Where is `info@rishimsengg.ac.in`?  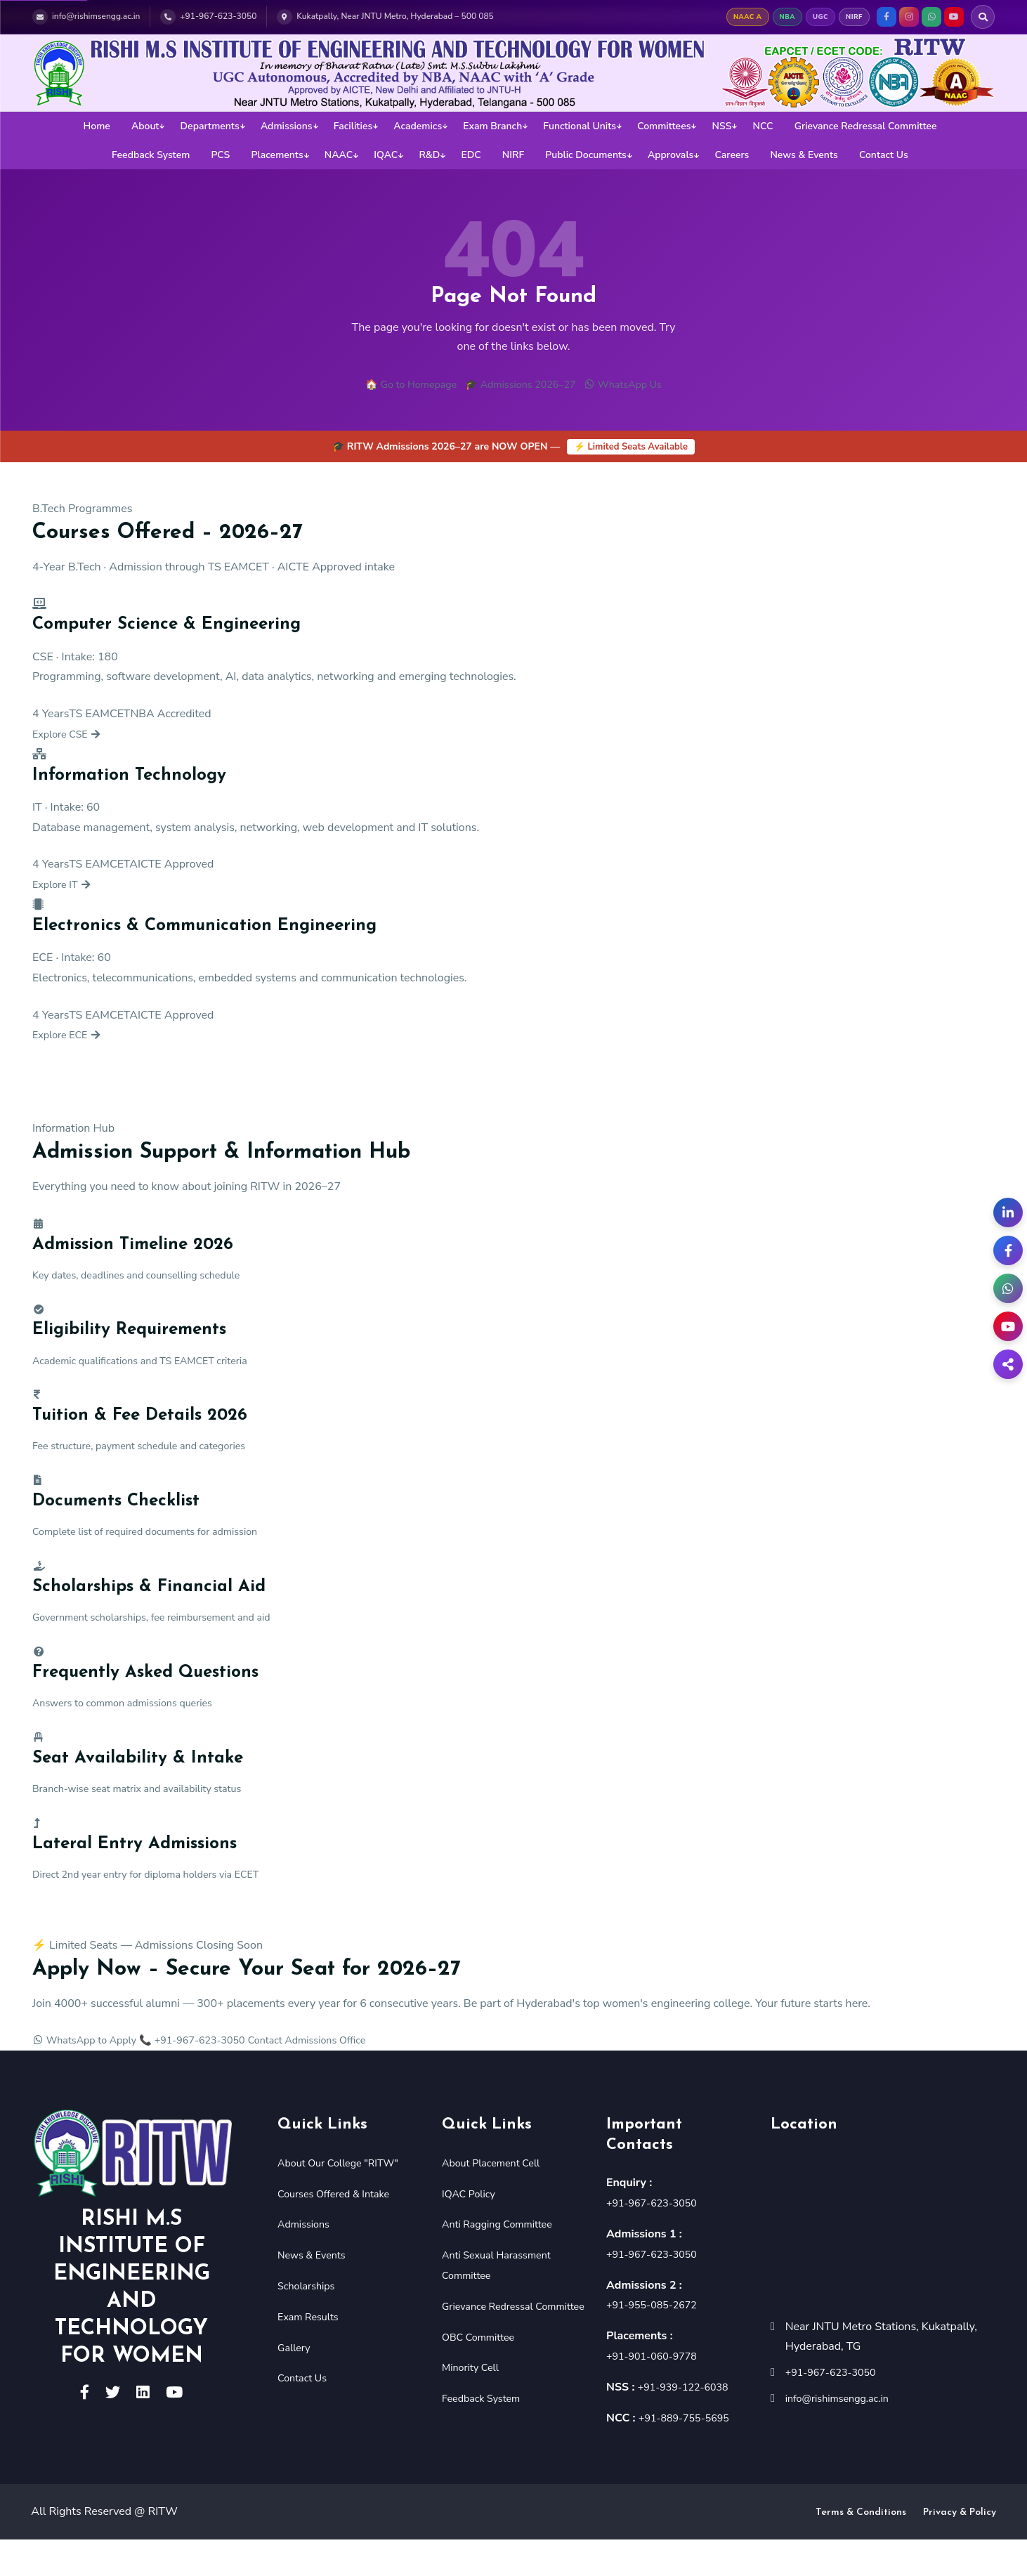 info@rishimsengg.ac.in is located at coordinates (843, 2433).